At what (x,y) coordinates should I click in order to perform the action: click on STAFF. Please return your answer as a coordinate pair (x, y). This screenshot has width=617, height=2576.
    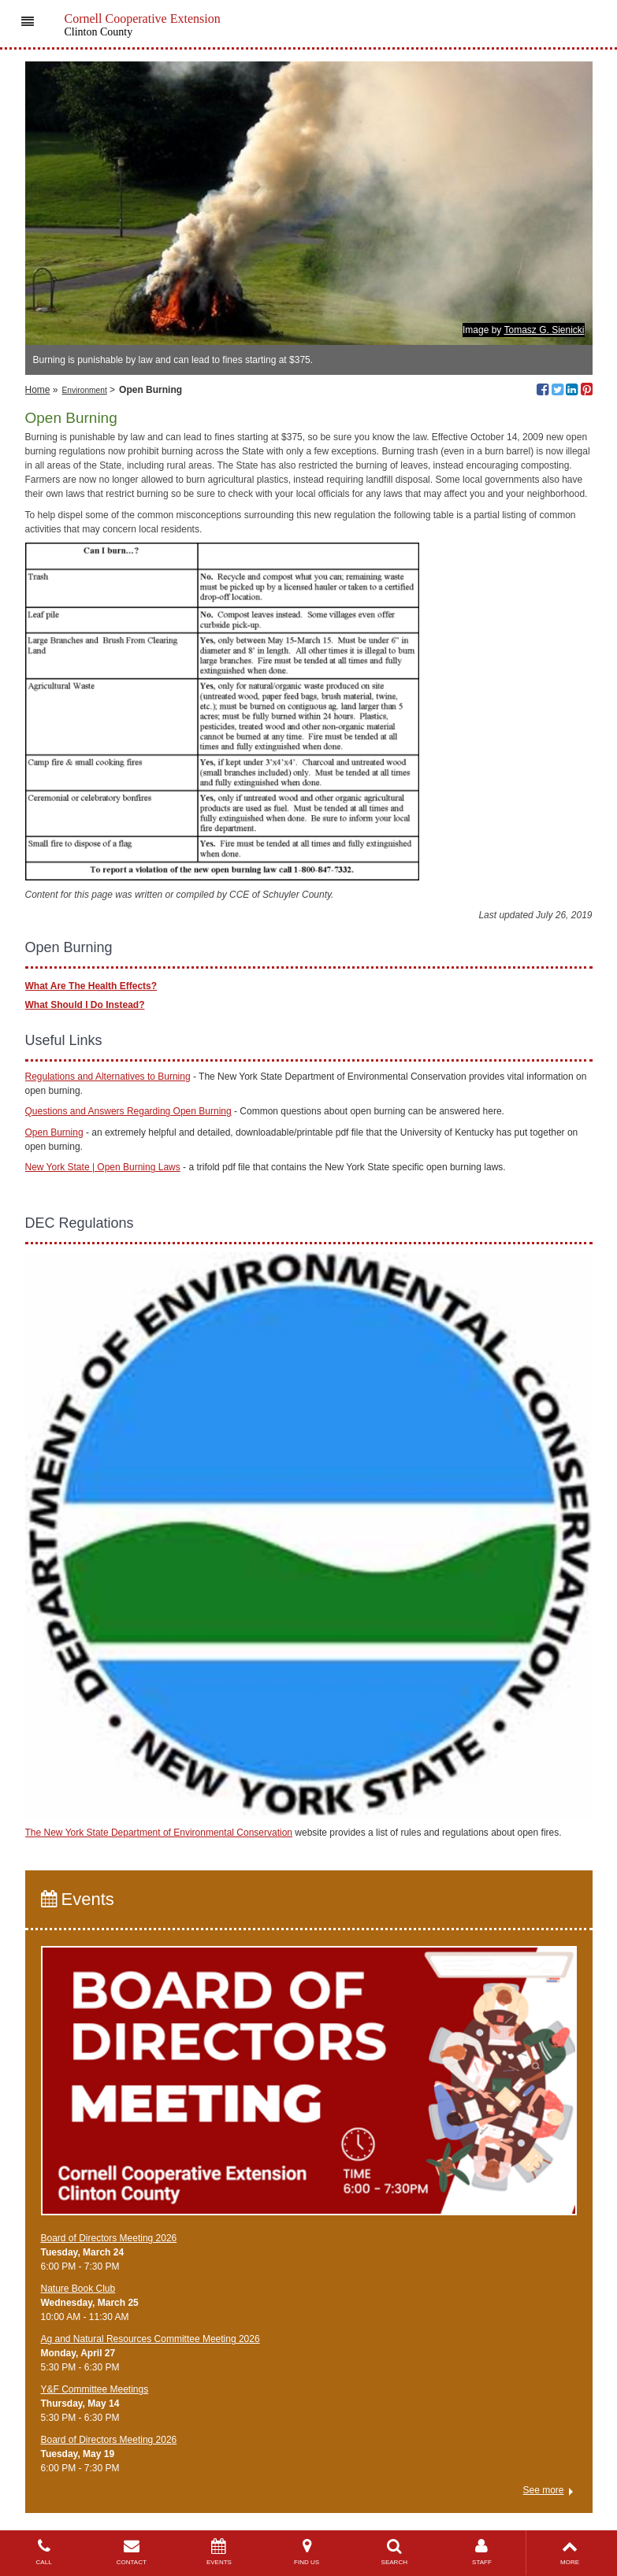
    Looking at the image, I should click on (482, 2552).